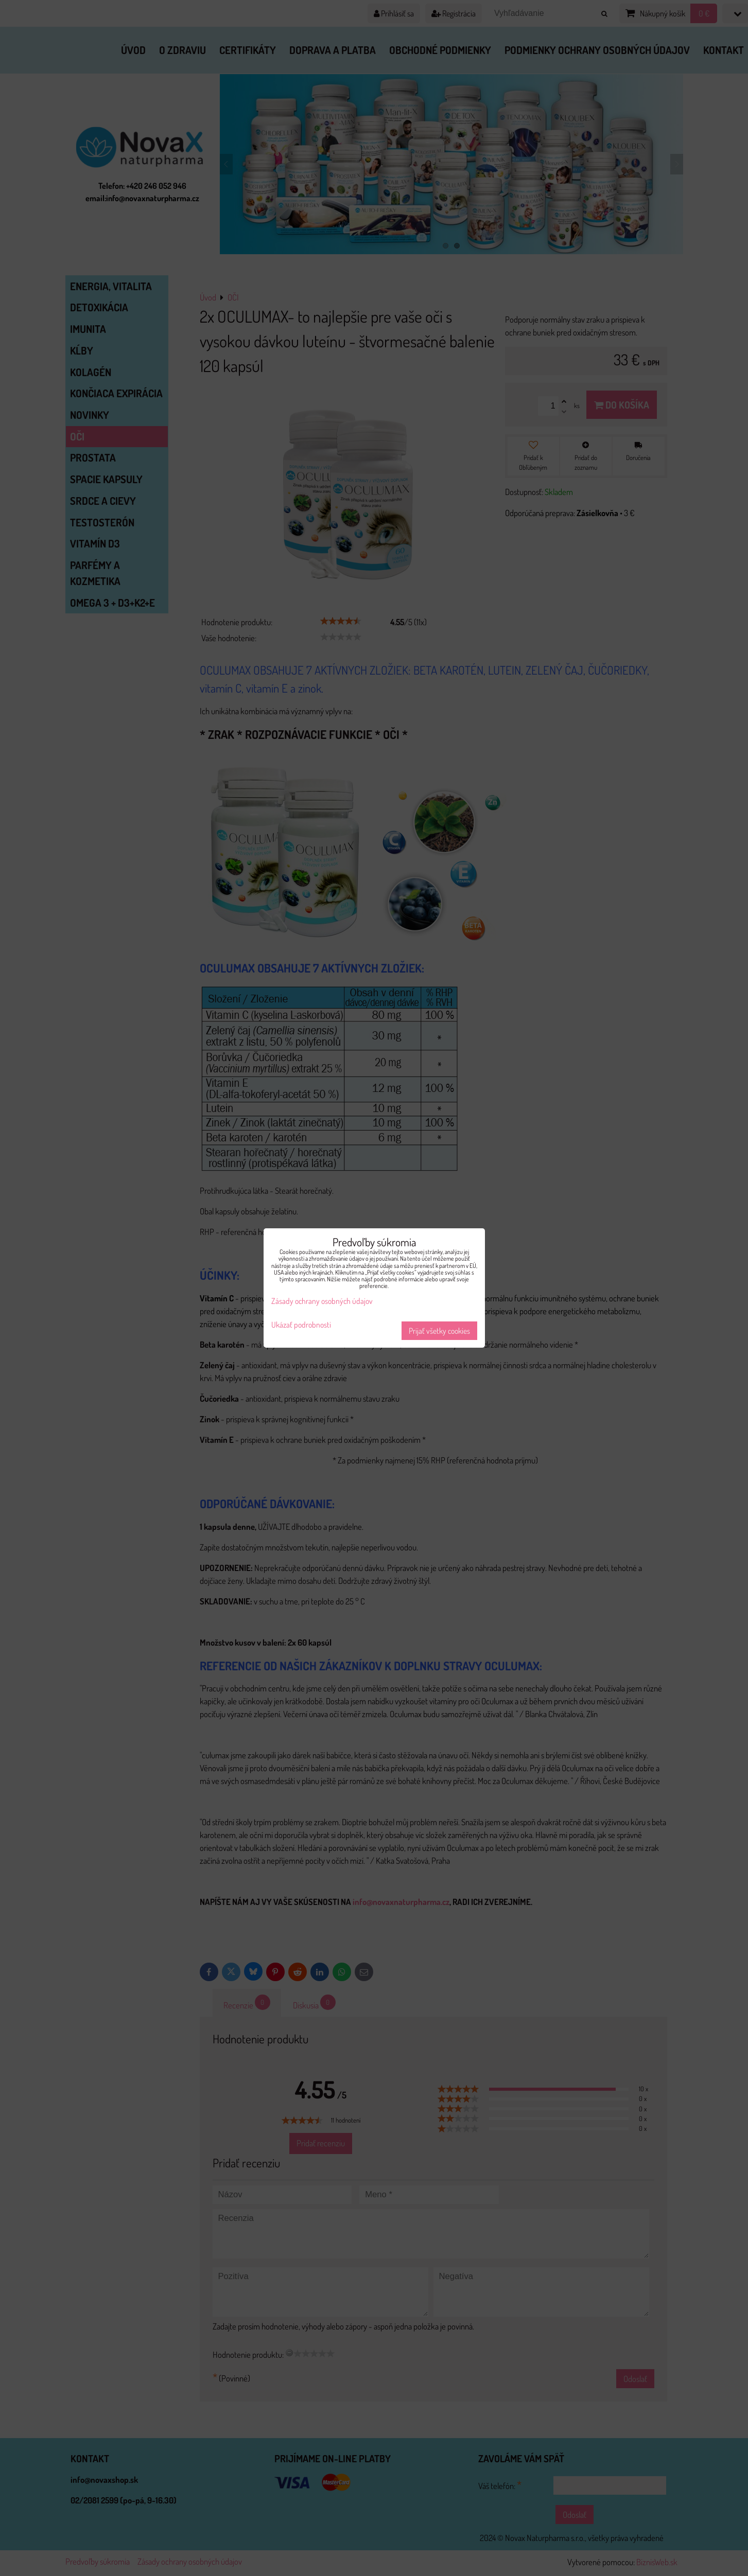  Describe the element at coordinates (322, 1301) in the screenshot. I see `Zásady ochrany osobných údajov` at that location.